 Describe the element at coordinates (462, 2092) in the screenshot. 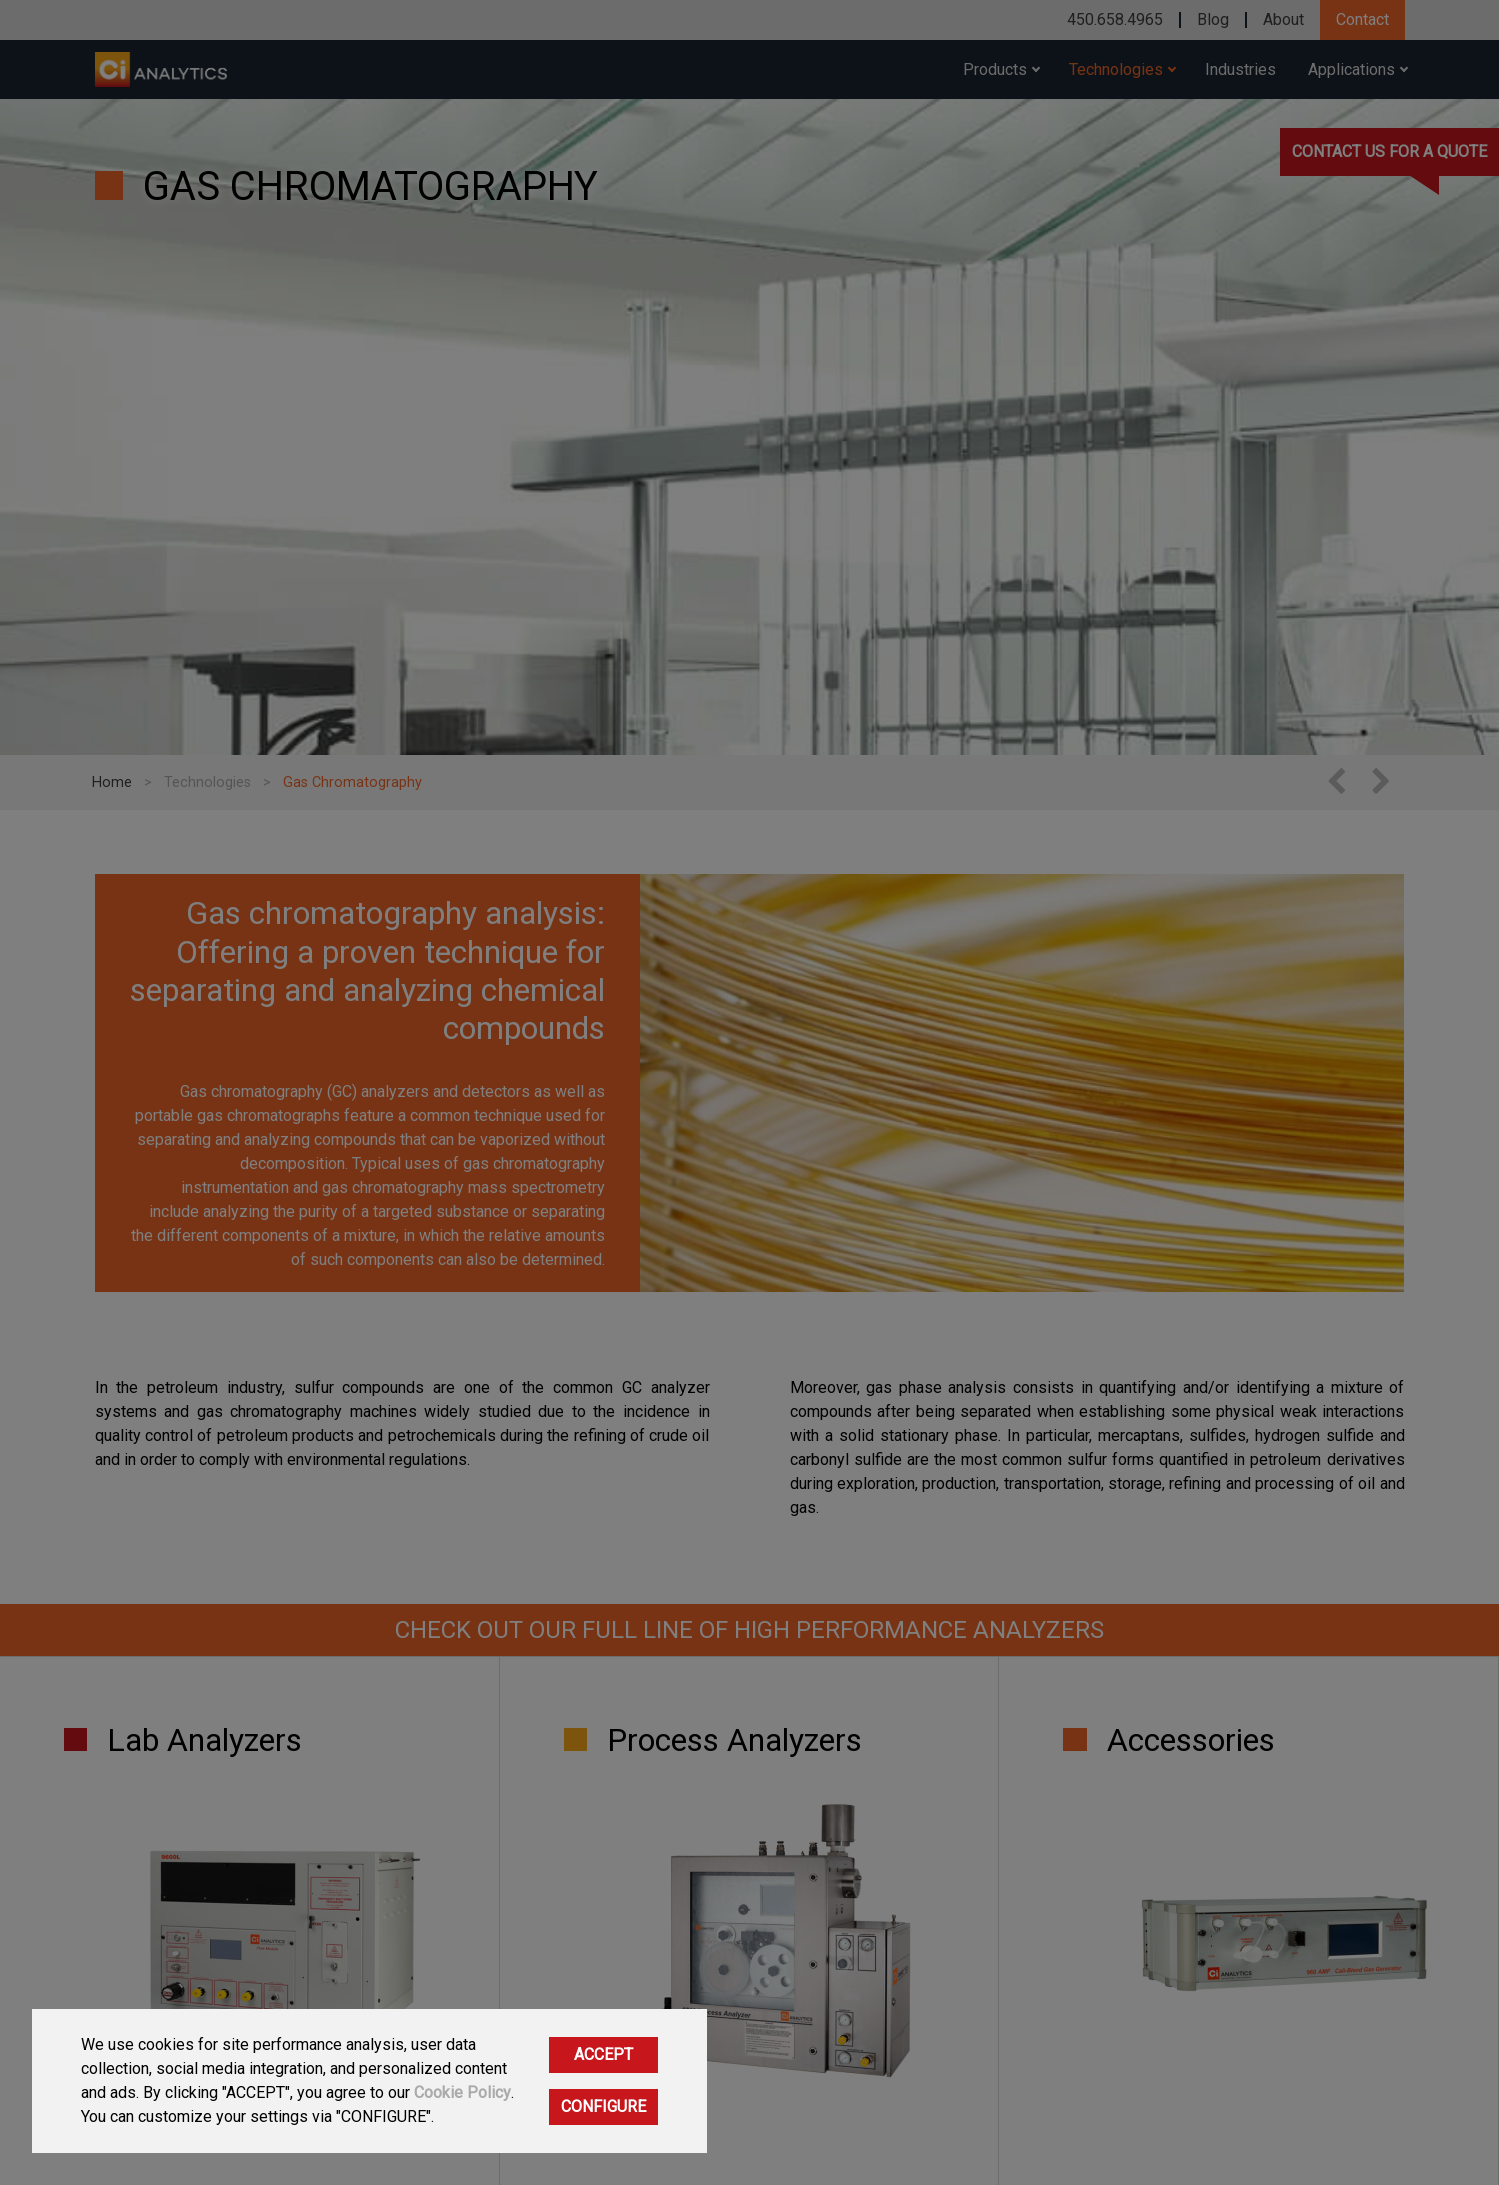

I see `Cookie Policy` at that location.